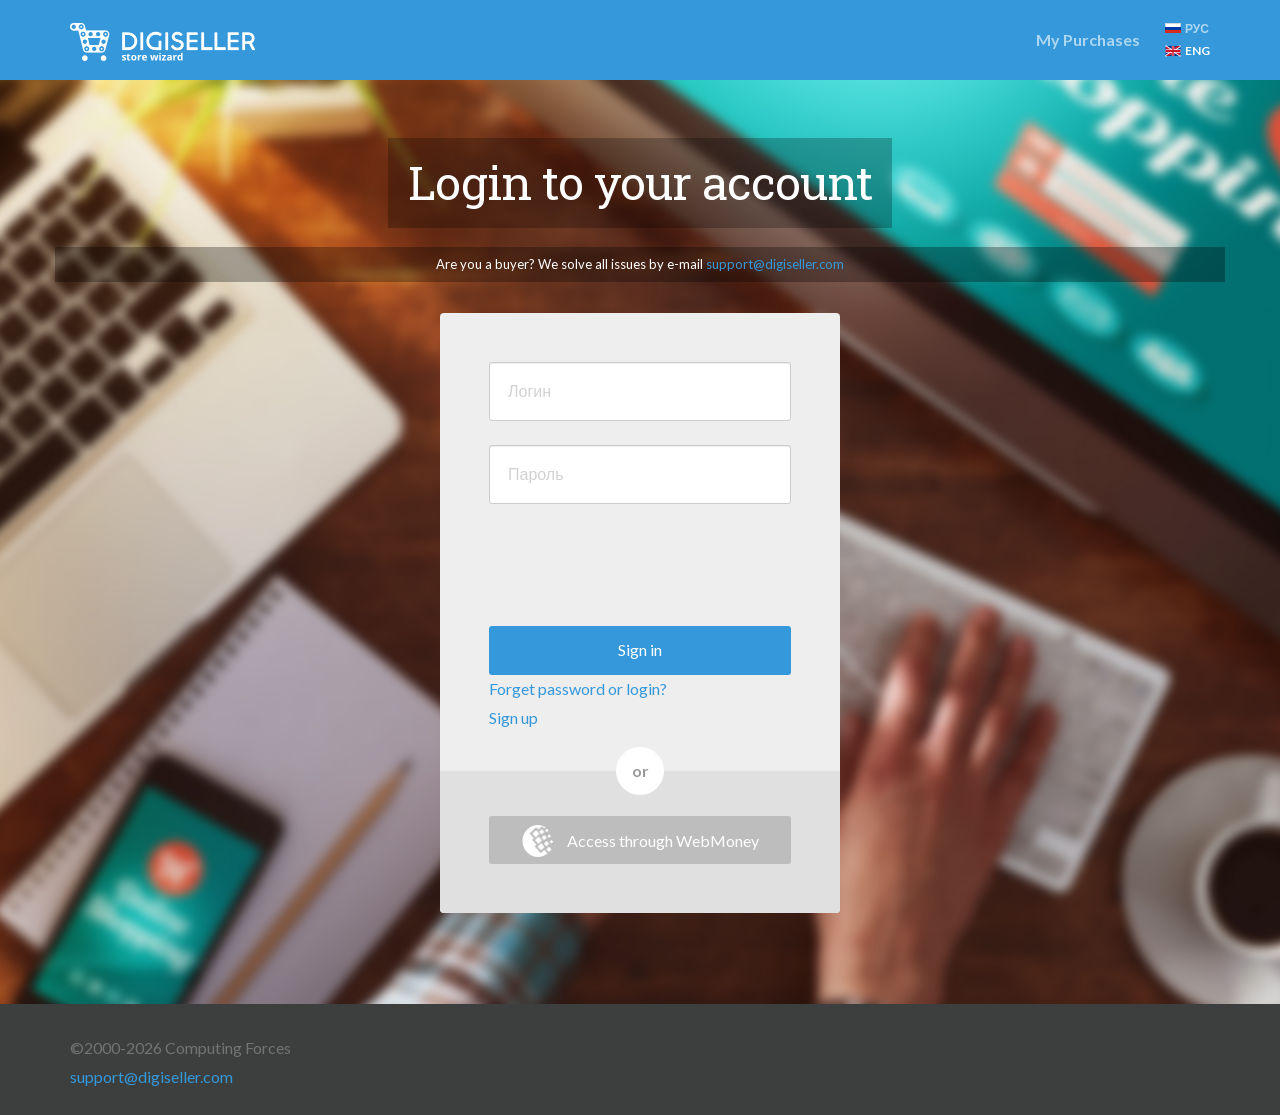 This screenshot has width=1280, height=1115. What do you see at coordinates (775, 264) in the screenshot?
I see `support@digiseller.com` at bounding box center [775, 264].